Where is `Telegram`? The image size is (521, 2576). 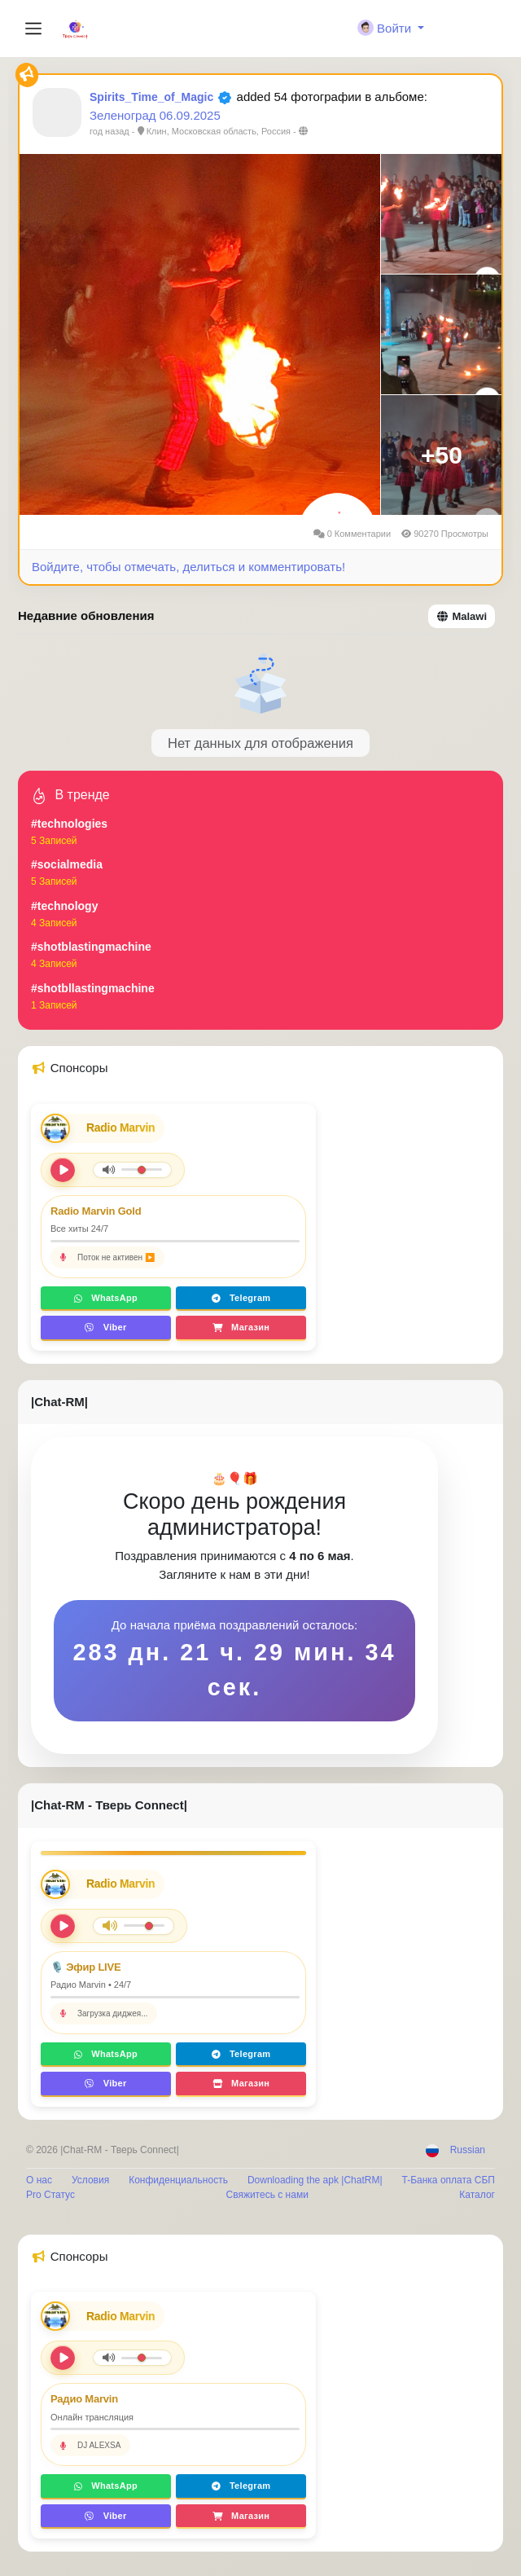
Telegram is located at coordinates (241, 1298).